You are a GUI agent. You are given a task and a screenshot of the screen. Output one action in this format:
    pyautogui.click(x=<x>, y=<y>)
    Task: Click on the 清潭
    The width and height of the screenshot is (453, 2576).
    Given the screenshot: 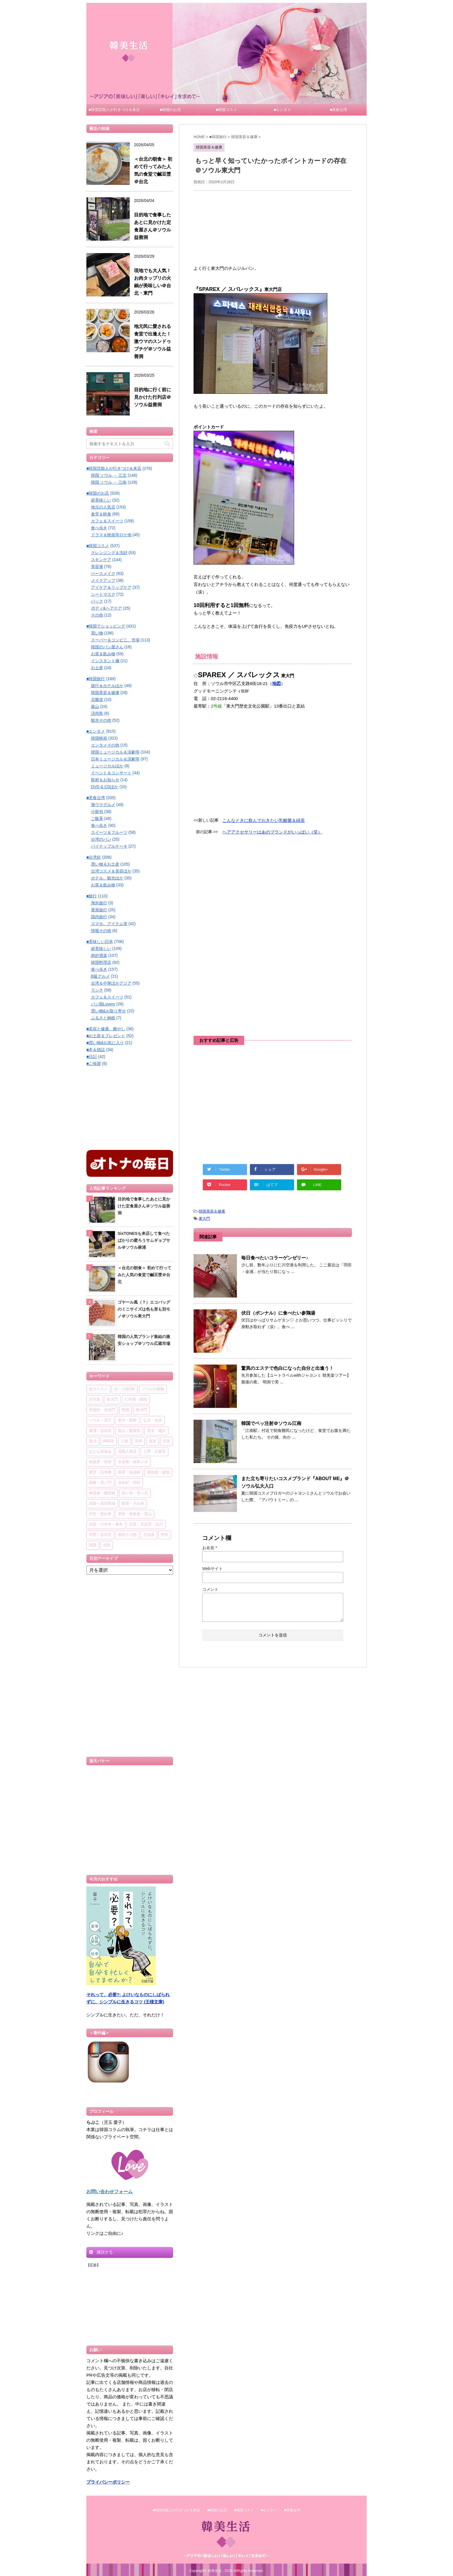 What is the action you would take?
    pyautogui.click(x=138, y=1441)
    